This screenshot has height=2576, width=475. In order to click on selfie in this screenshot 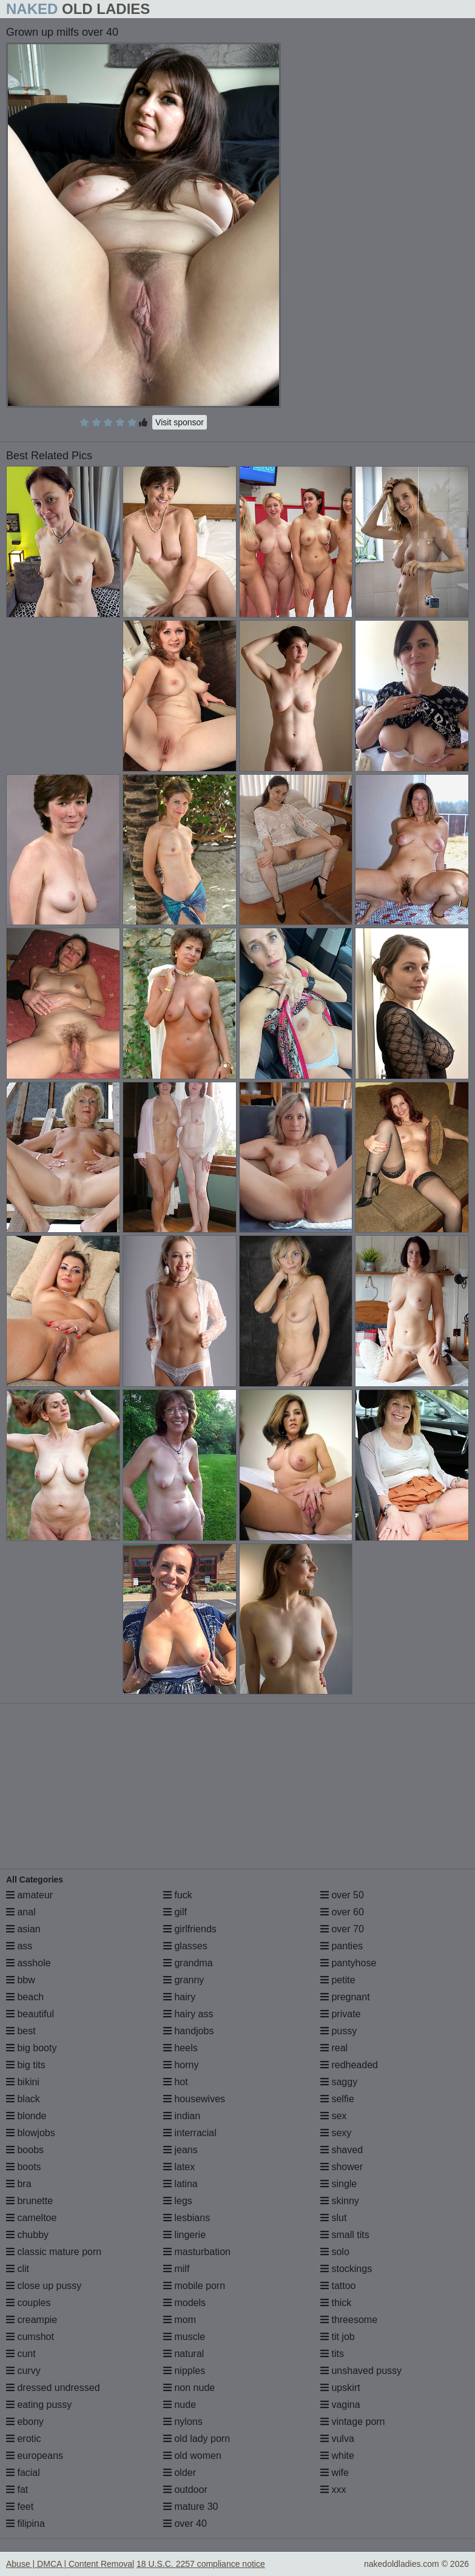, I will do `click(337, 2099)`.